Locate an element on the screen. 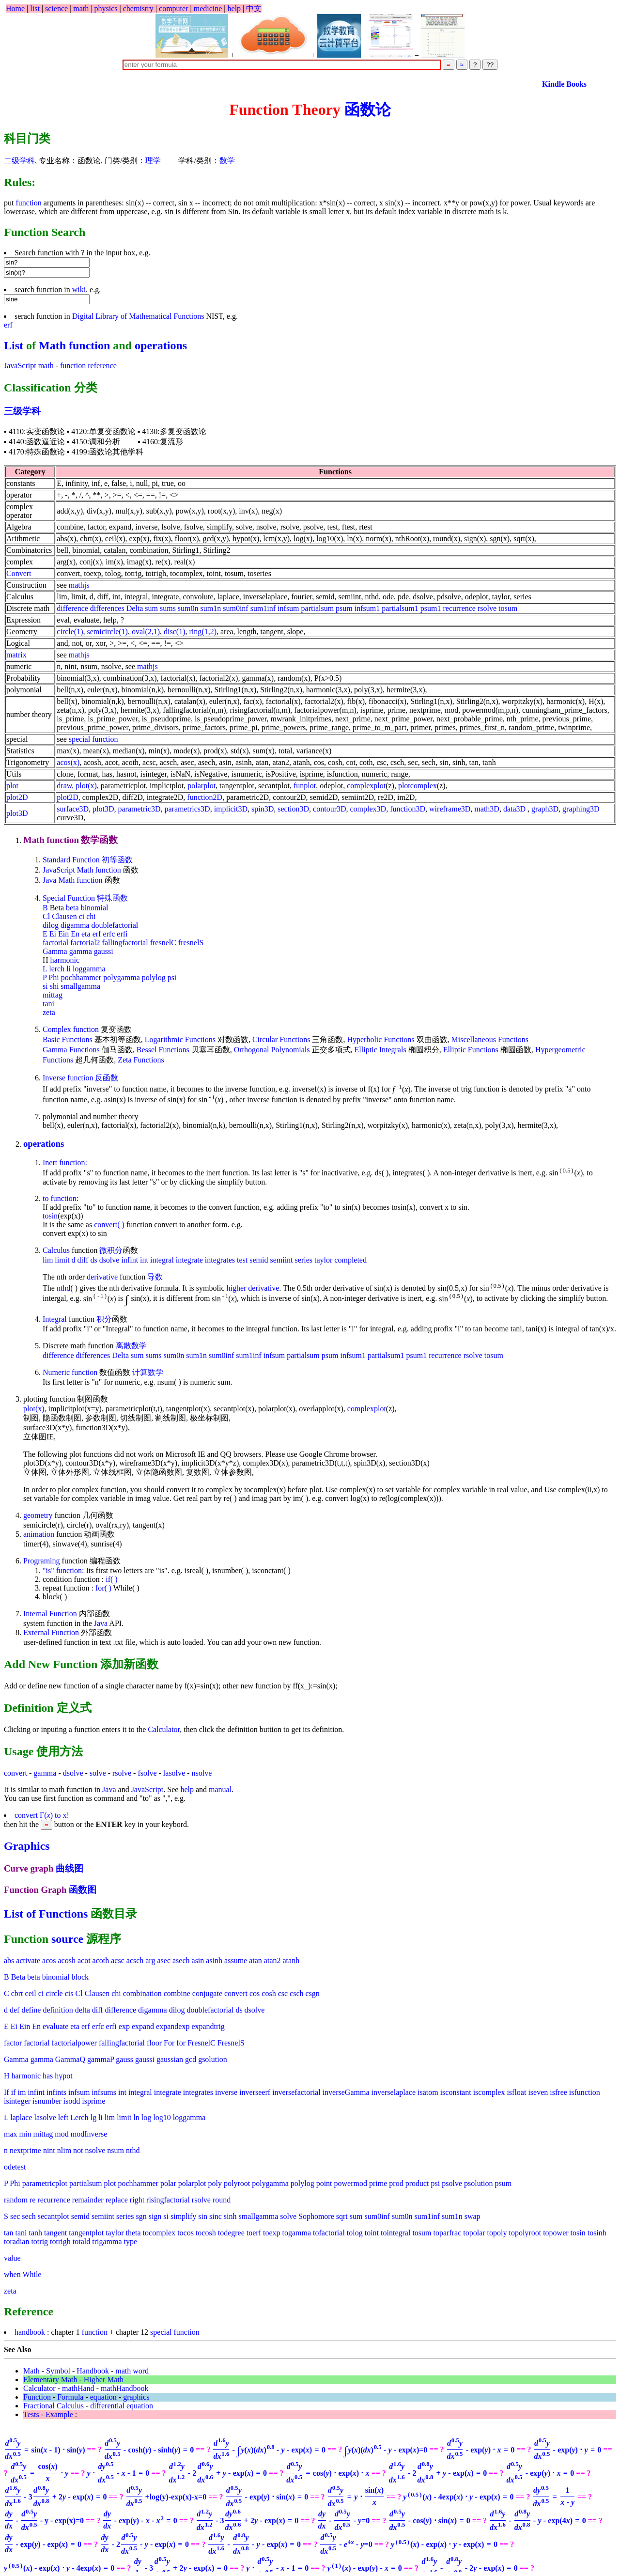 Image resolution: width=620 pixels, height=2576 pixels. parametric3D is located at coordinates (139, 809).